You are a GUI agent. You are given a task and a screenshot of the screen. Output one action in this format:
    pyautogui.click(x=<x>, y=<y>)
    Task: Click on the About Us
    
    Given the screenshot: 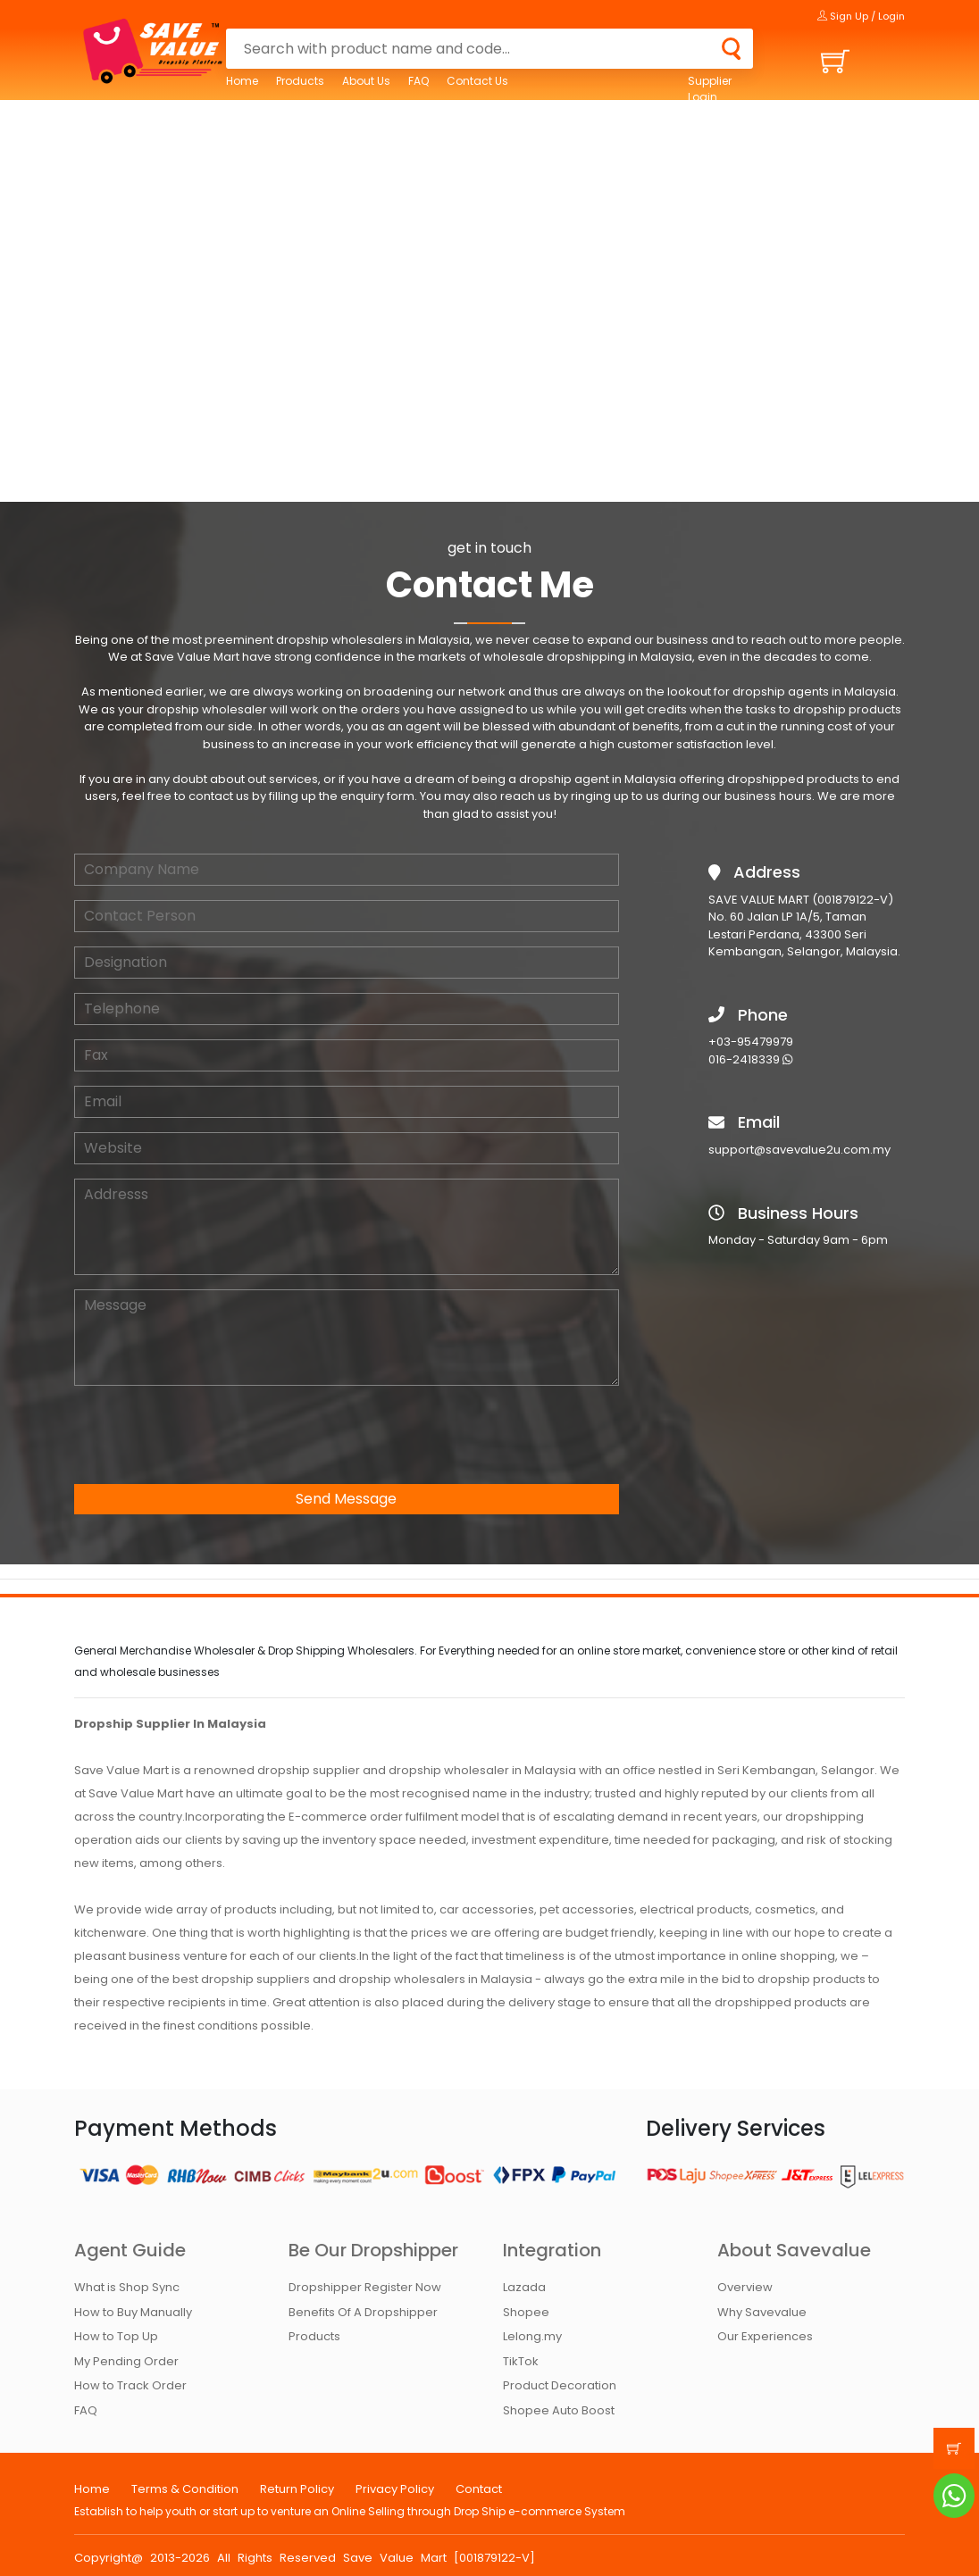 What is the action you would take?
    pyautogui.click(x=366, y=80)
    